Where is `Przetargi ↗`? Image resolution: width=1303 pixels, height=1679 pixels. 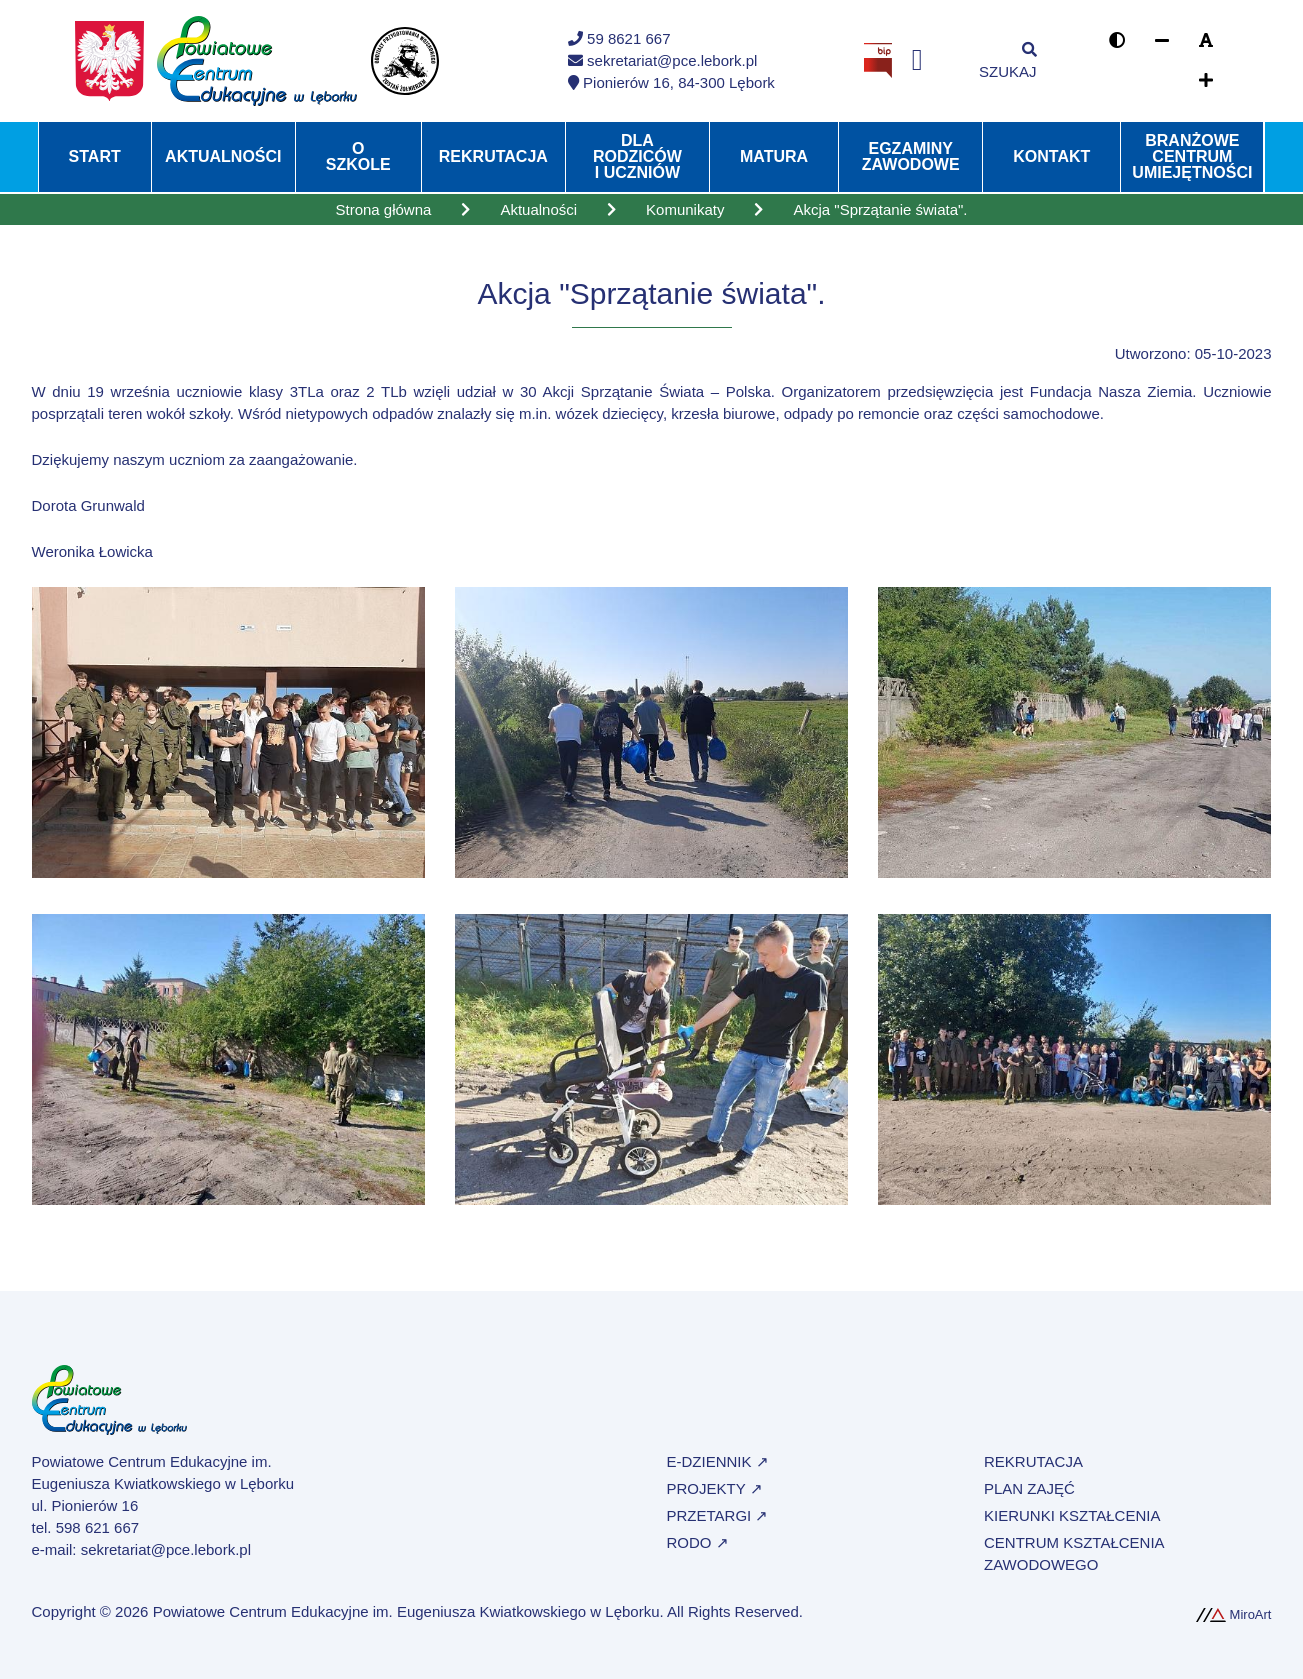 Przetargi ↗ is located at coordinates (718, 1515).